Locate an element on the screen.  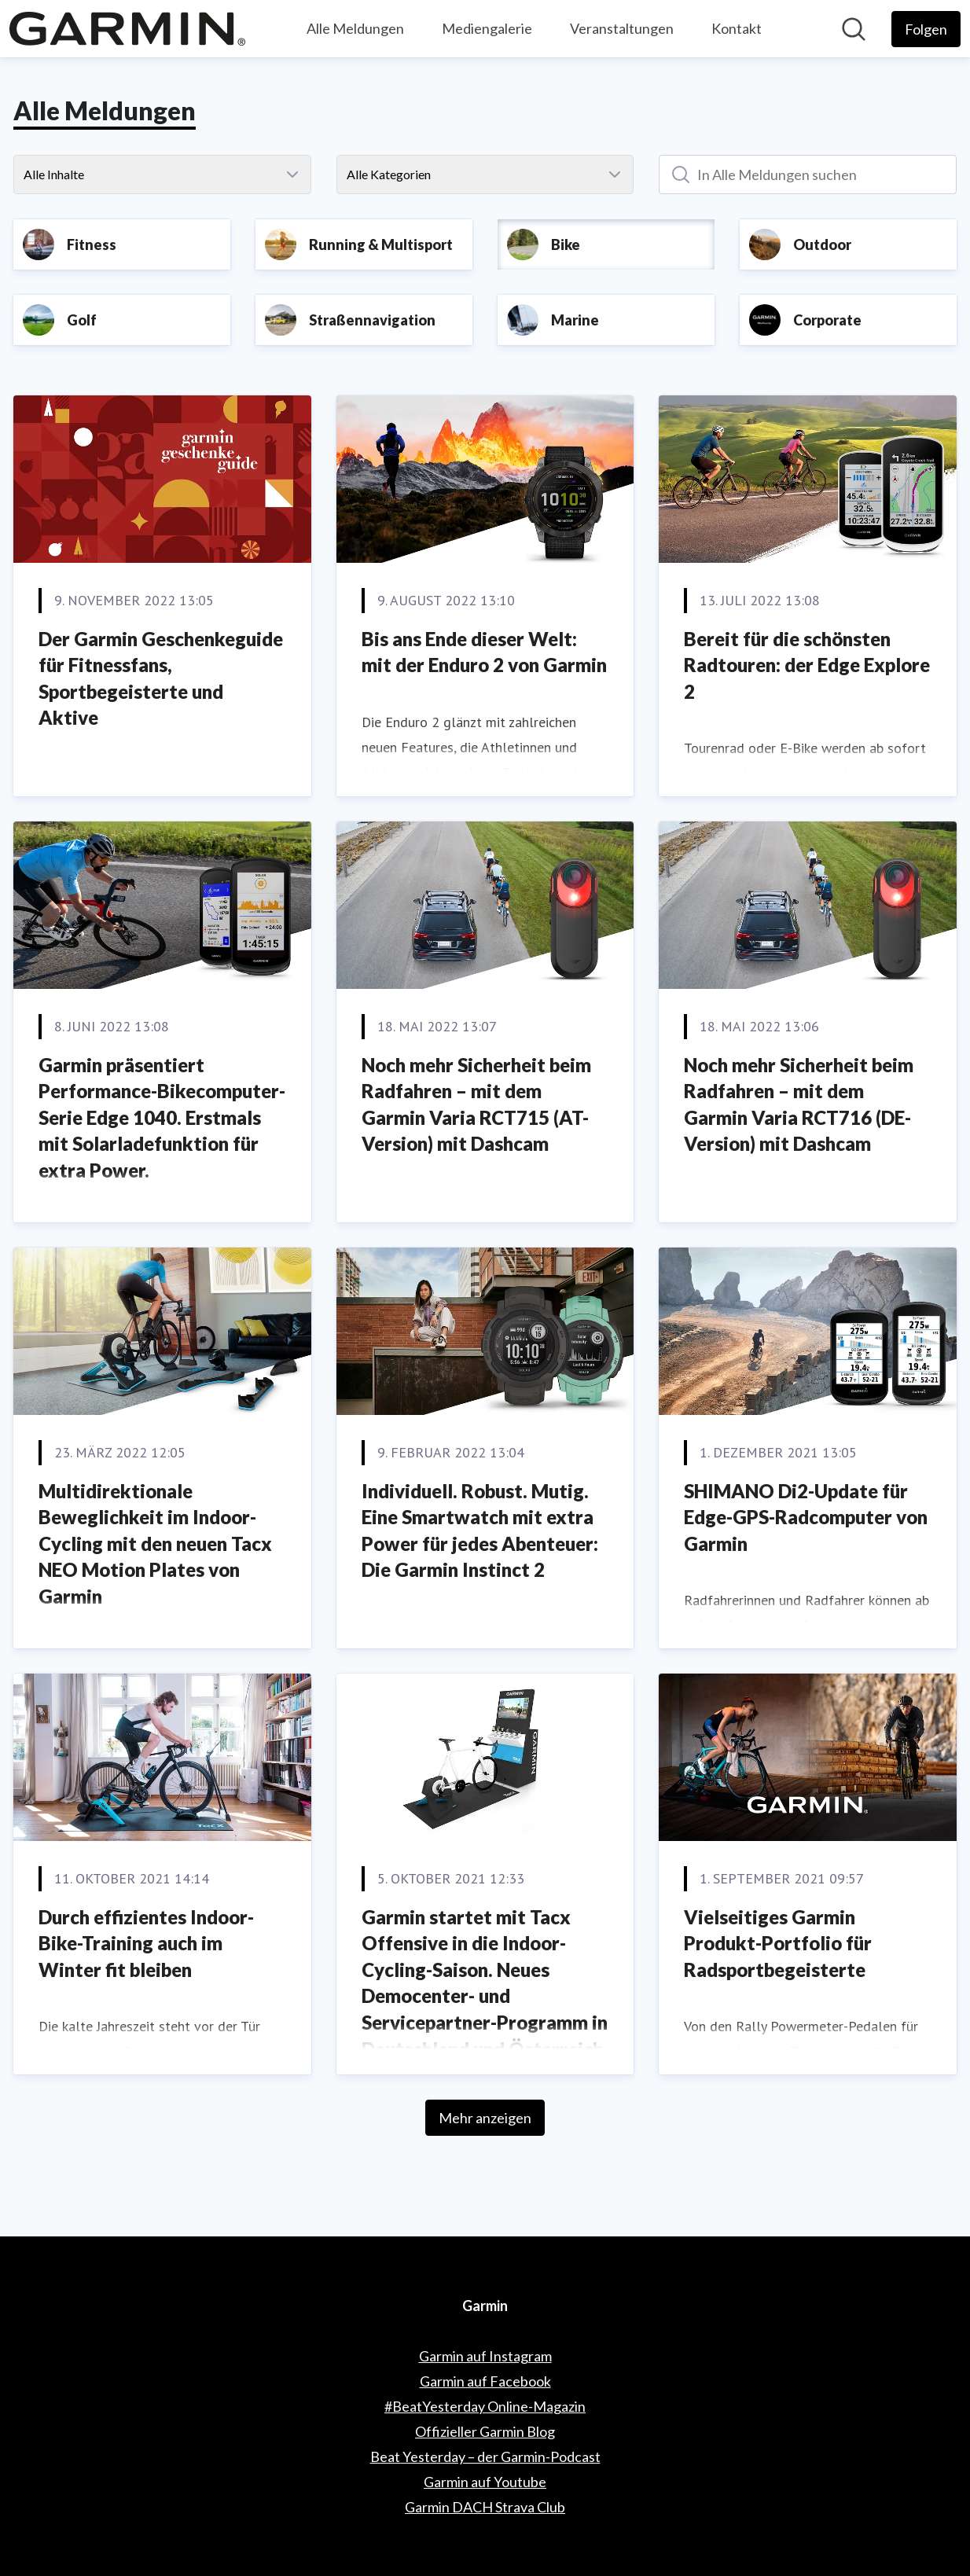
Beat Yesterday – der Garmin-Podcast [Beat Yesterday – der Garmin-Podcast (öffnet sich in einem neuen Fenster)] is located at coordinates (485, 2456).